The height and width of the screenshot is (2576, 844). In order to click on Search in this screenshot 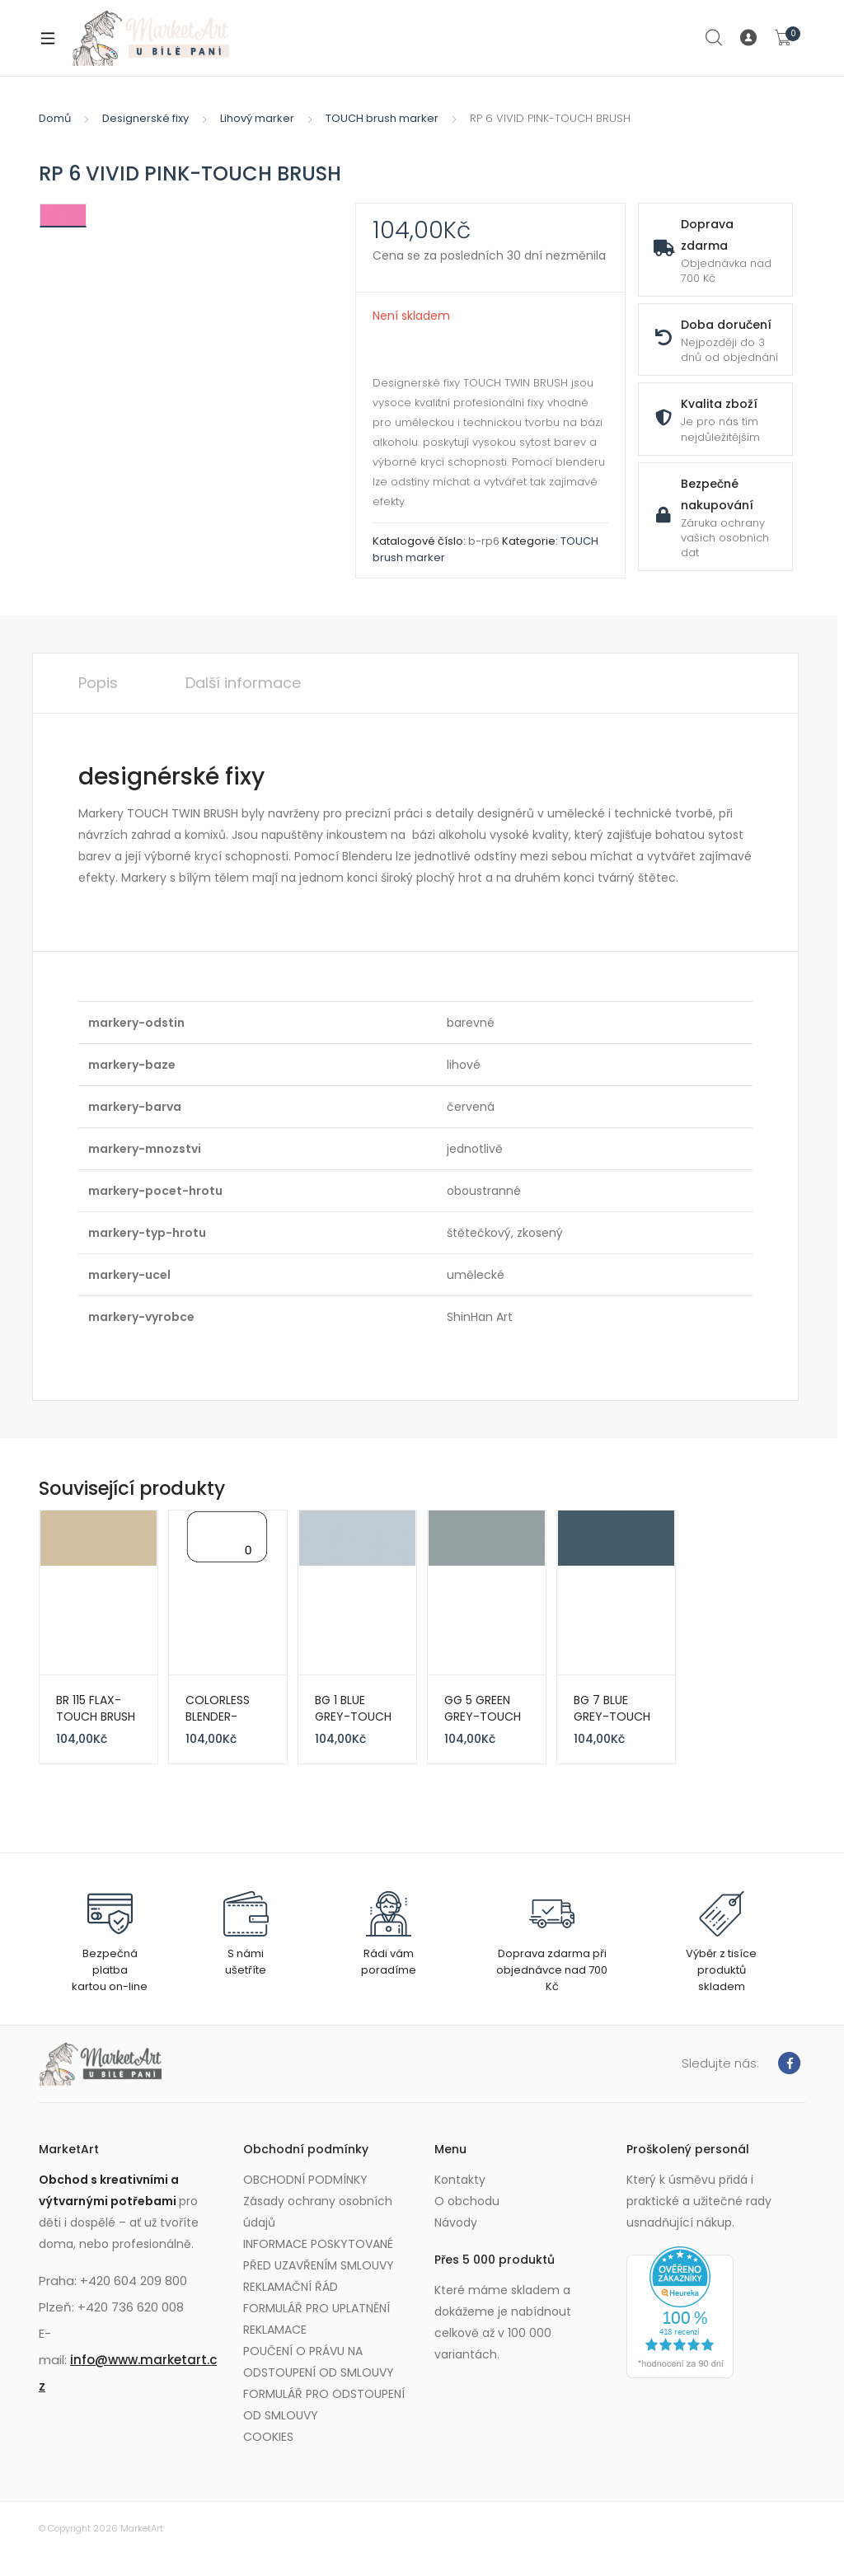, I will do `click(715, 38)`.